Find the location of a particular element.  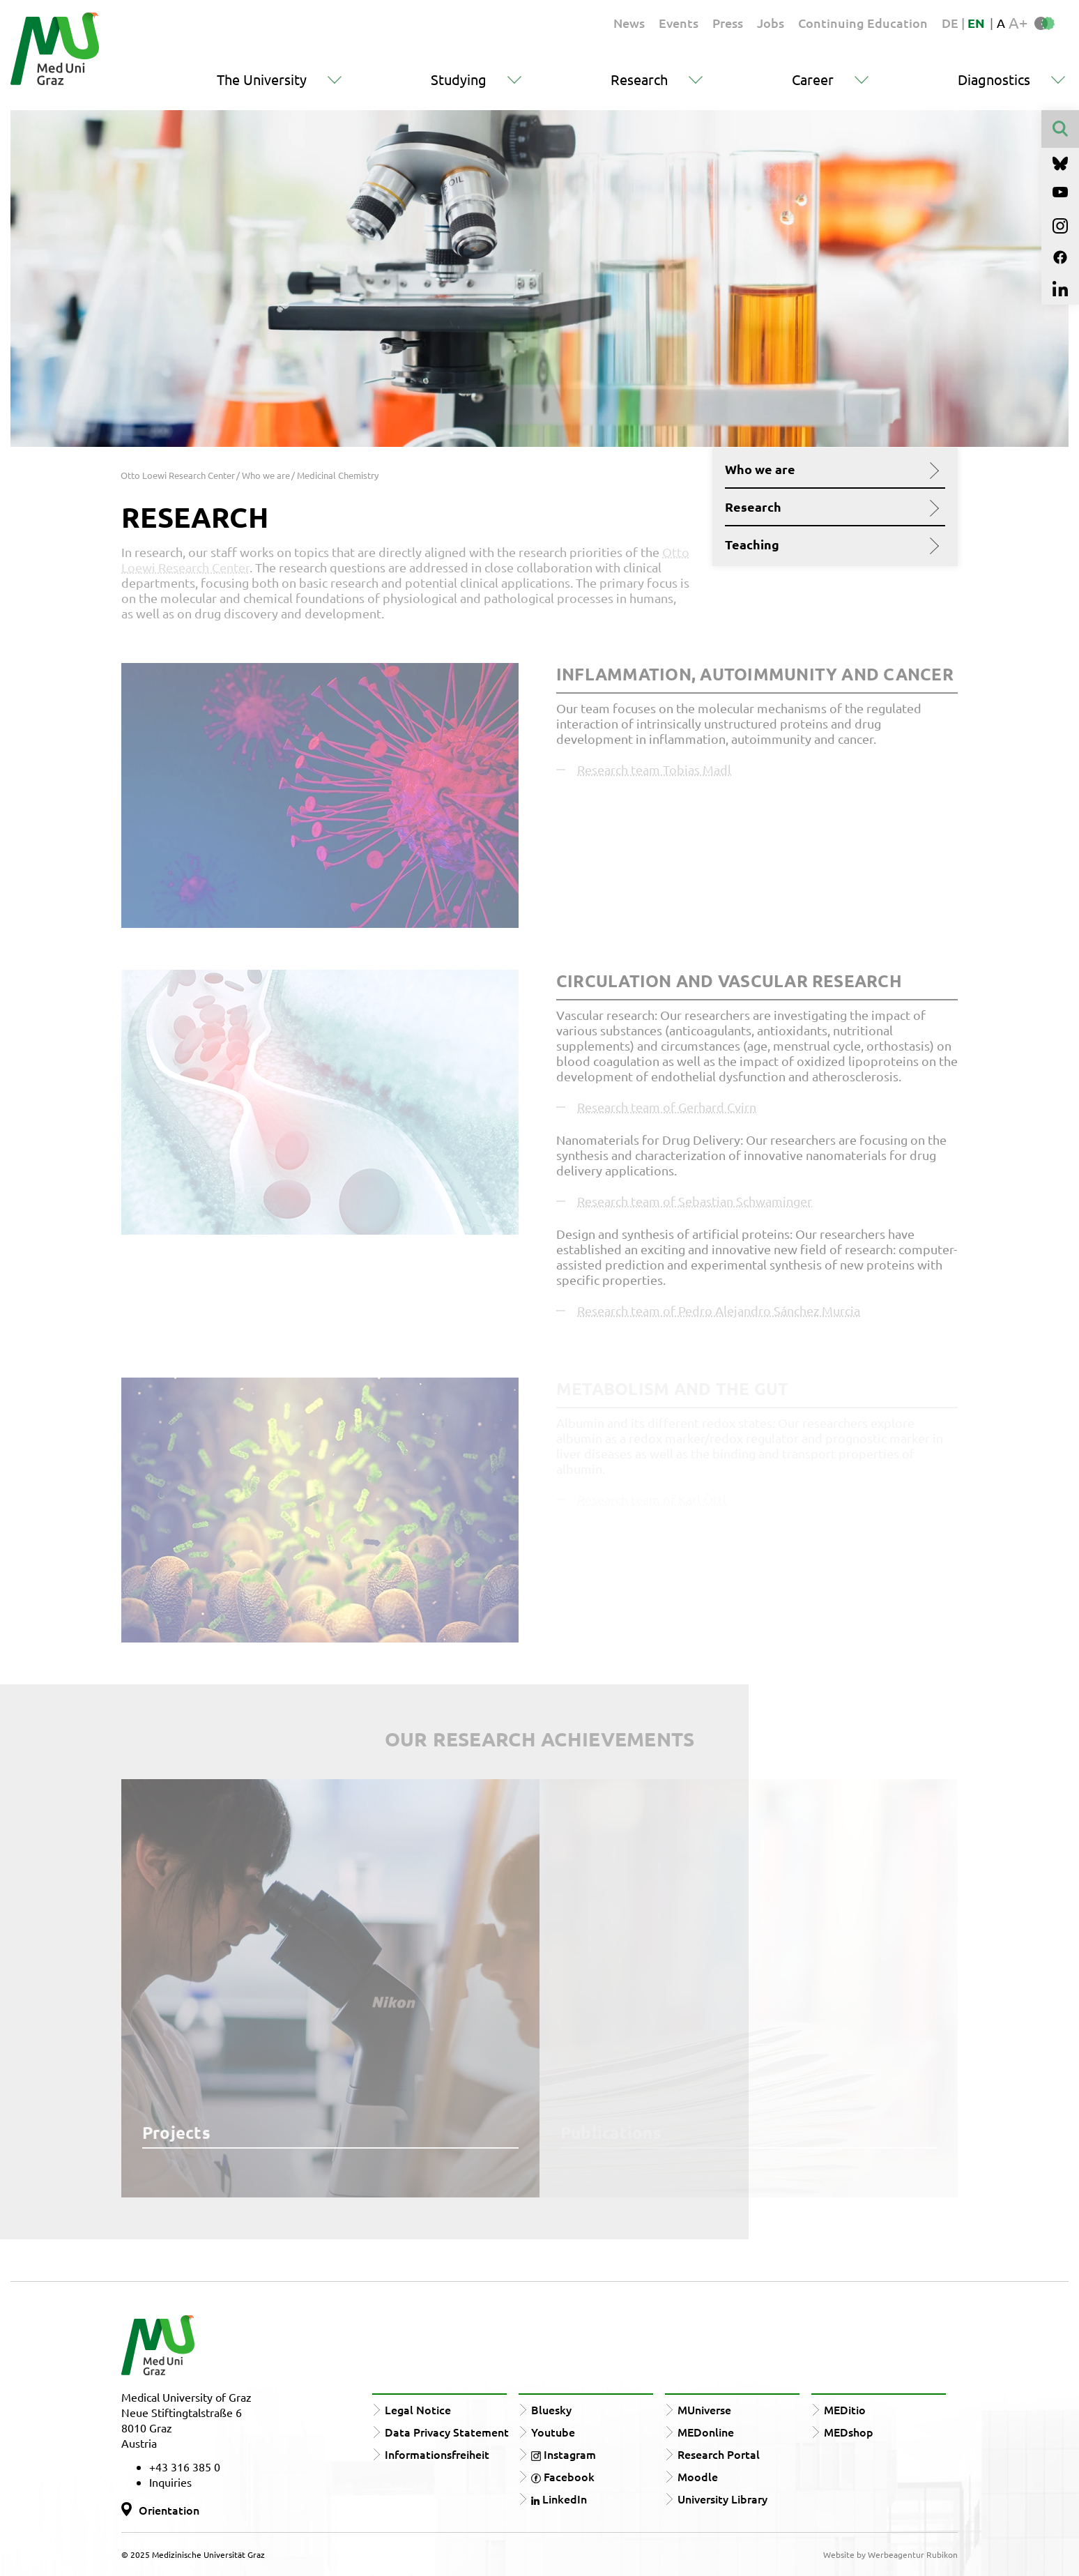

Who we are is located at coordinates (830, 469).